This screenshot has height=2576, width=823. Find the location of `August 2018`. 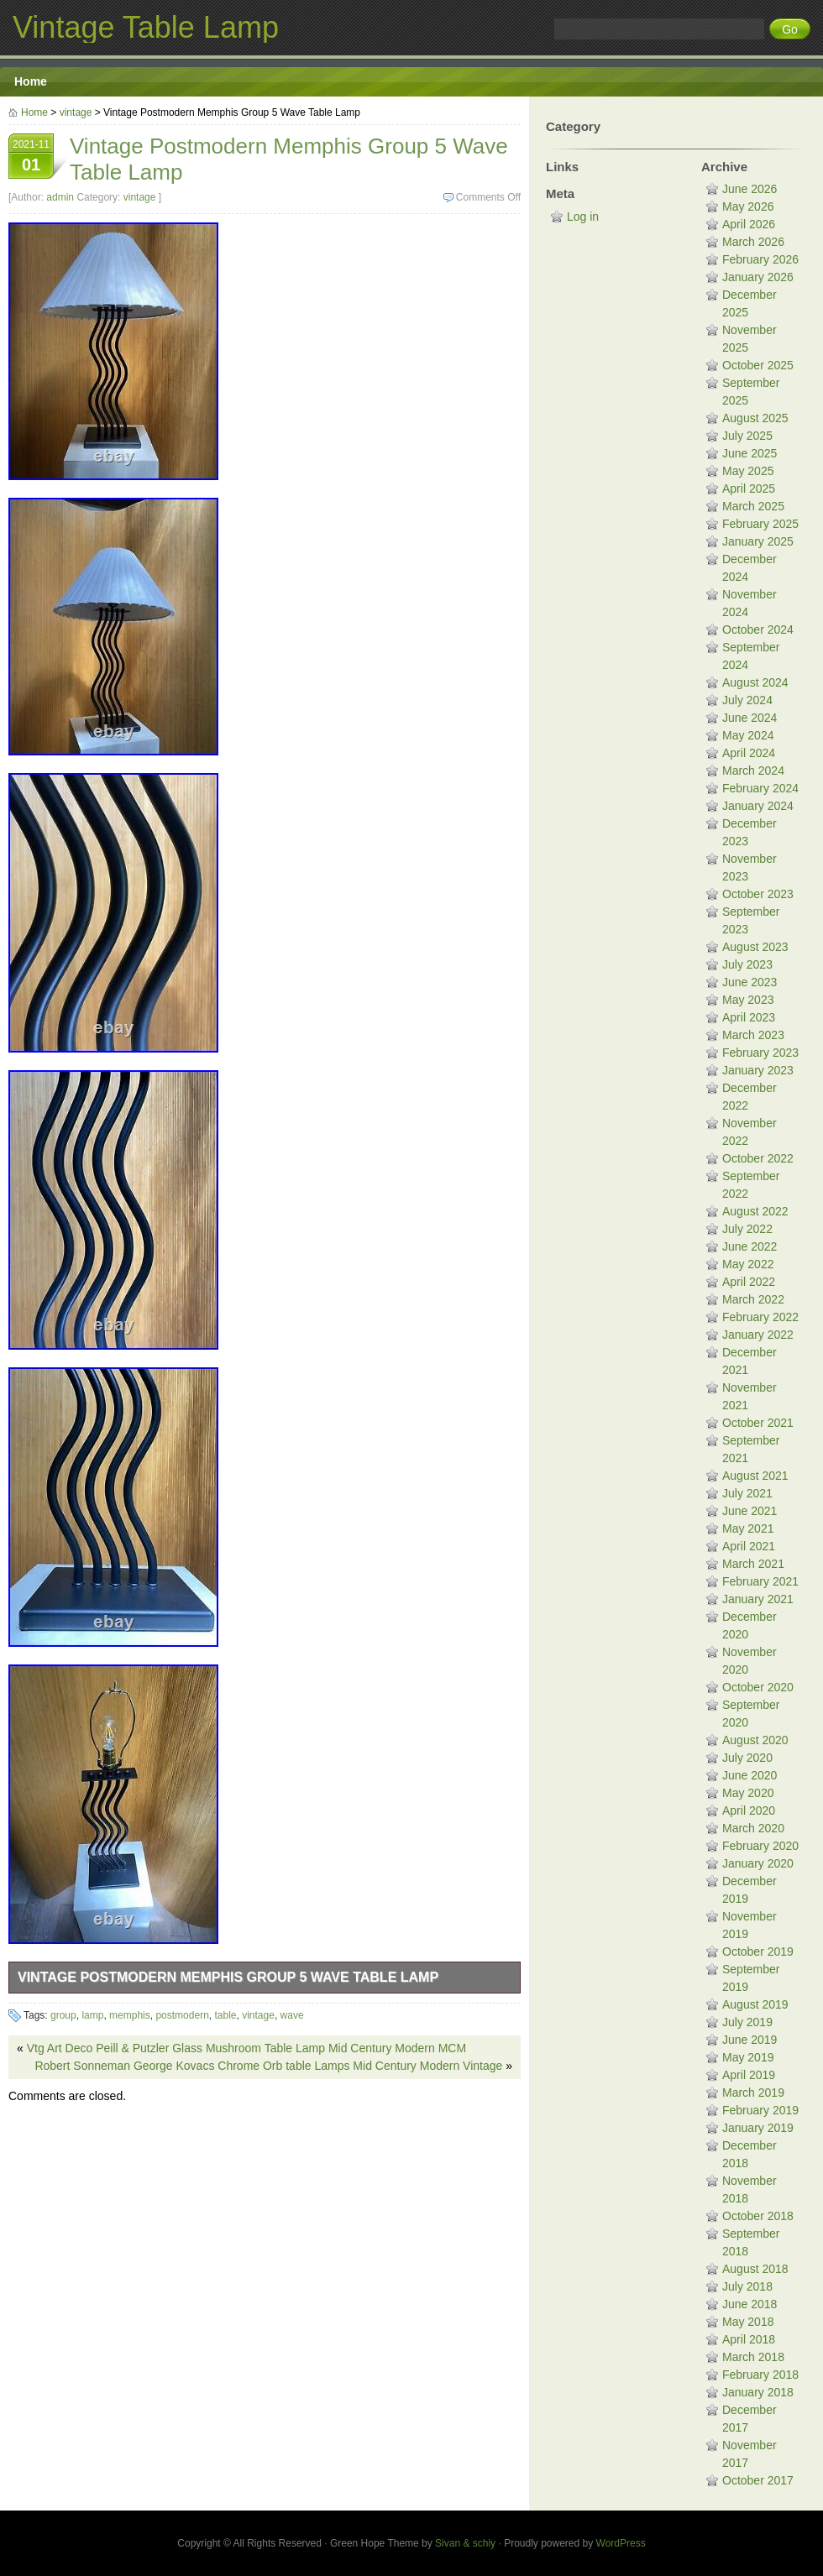

August 2018 is located at coordinates (755, 2269).